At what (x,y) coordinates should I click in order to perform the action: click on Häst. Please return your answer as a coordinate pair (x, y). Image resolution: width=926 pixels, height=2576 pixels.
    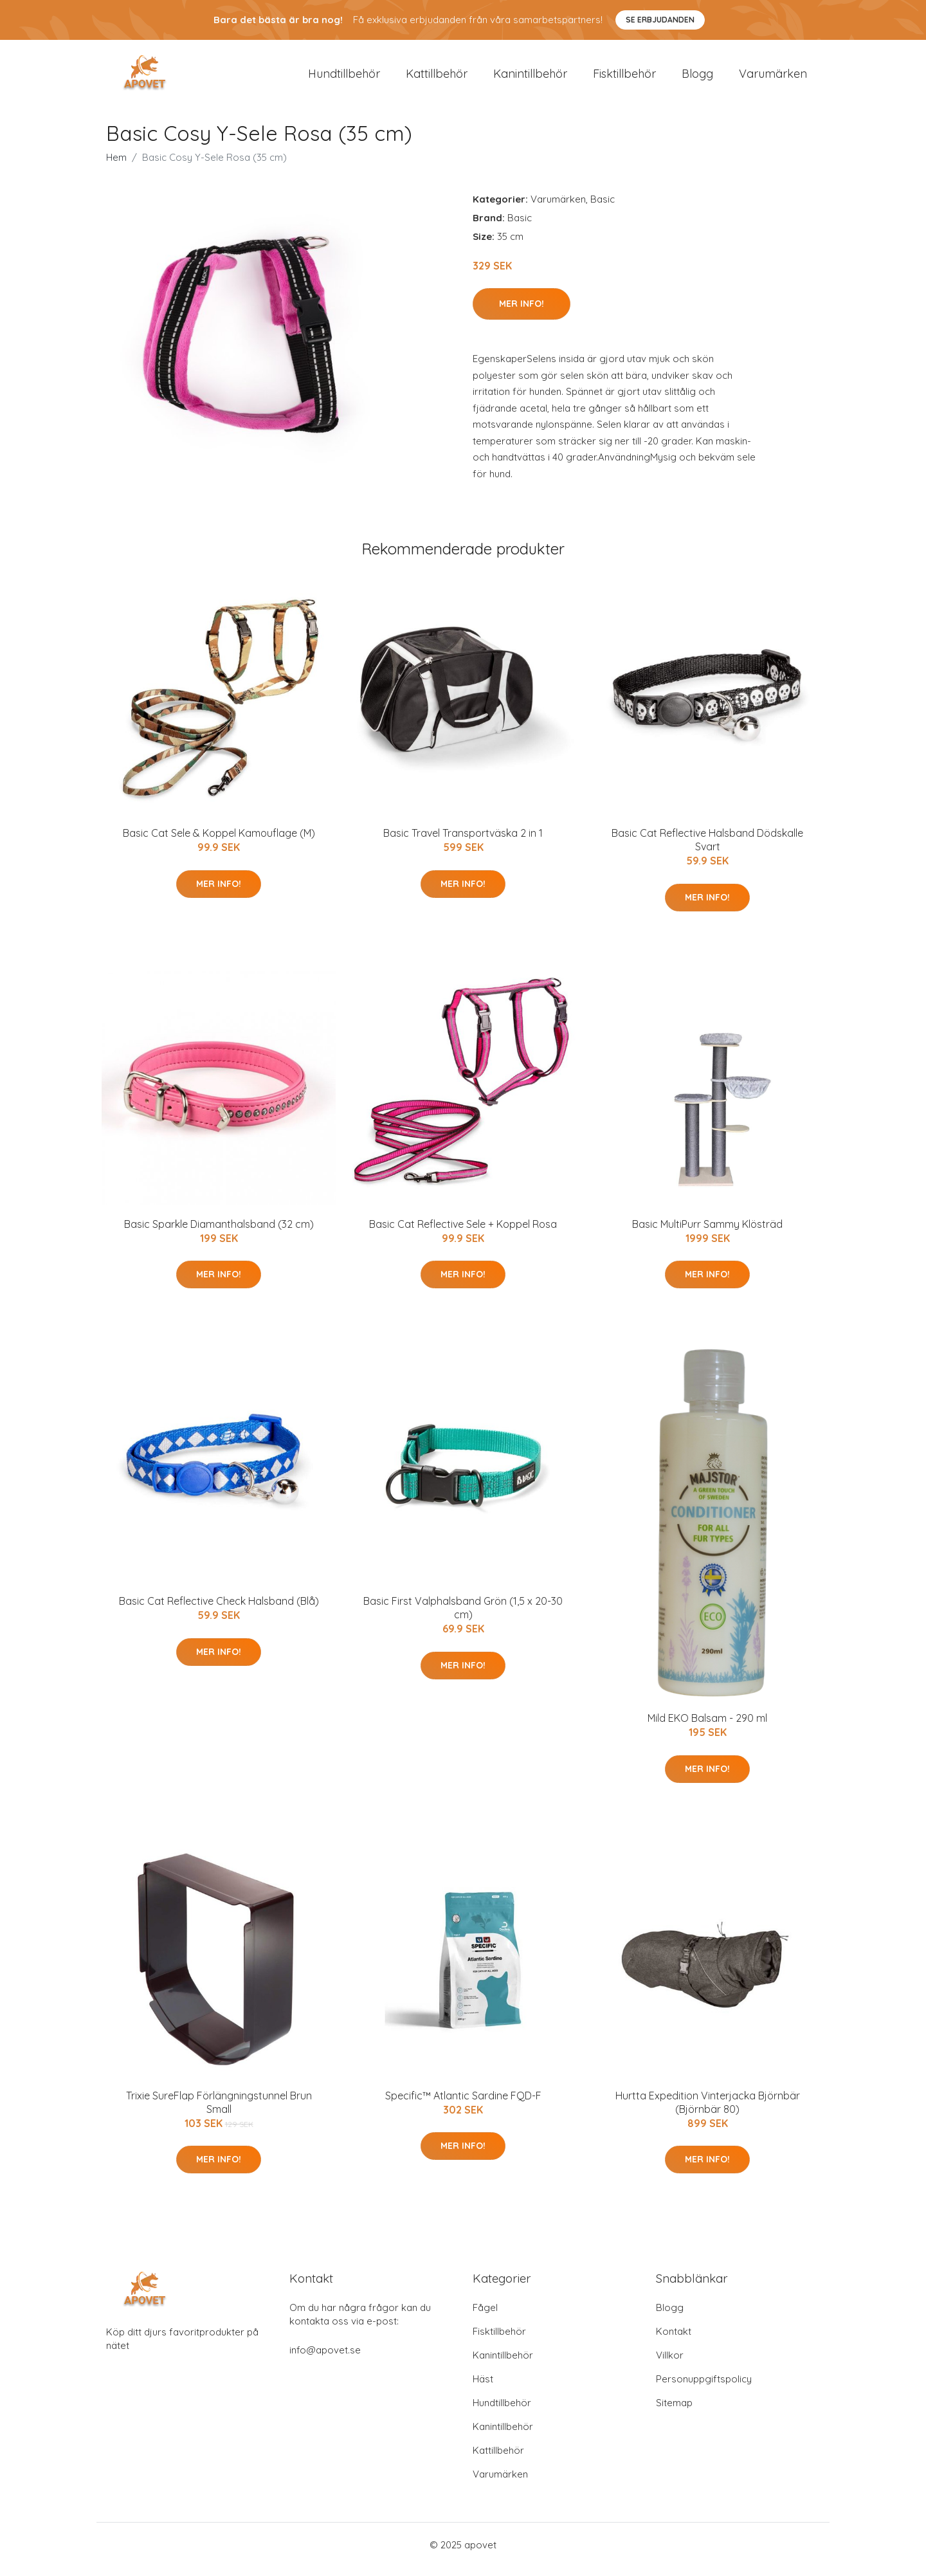
    Looking at the image, I should click on (483, 2388).